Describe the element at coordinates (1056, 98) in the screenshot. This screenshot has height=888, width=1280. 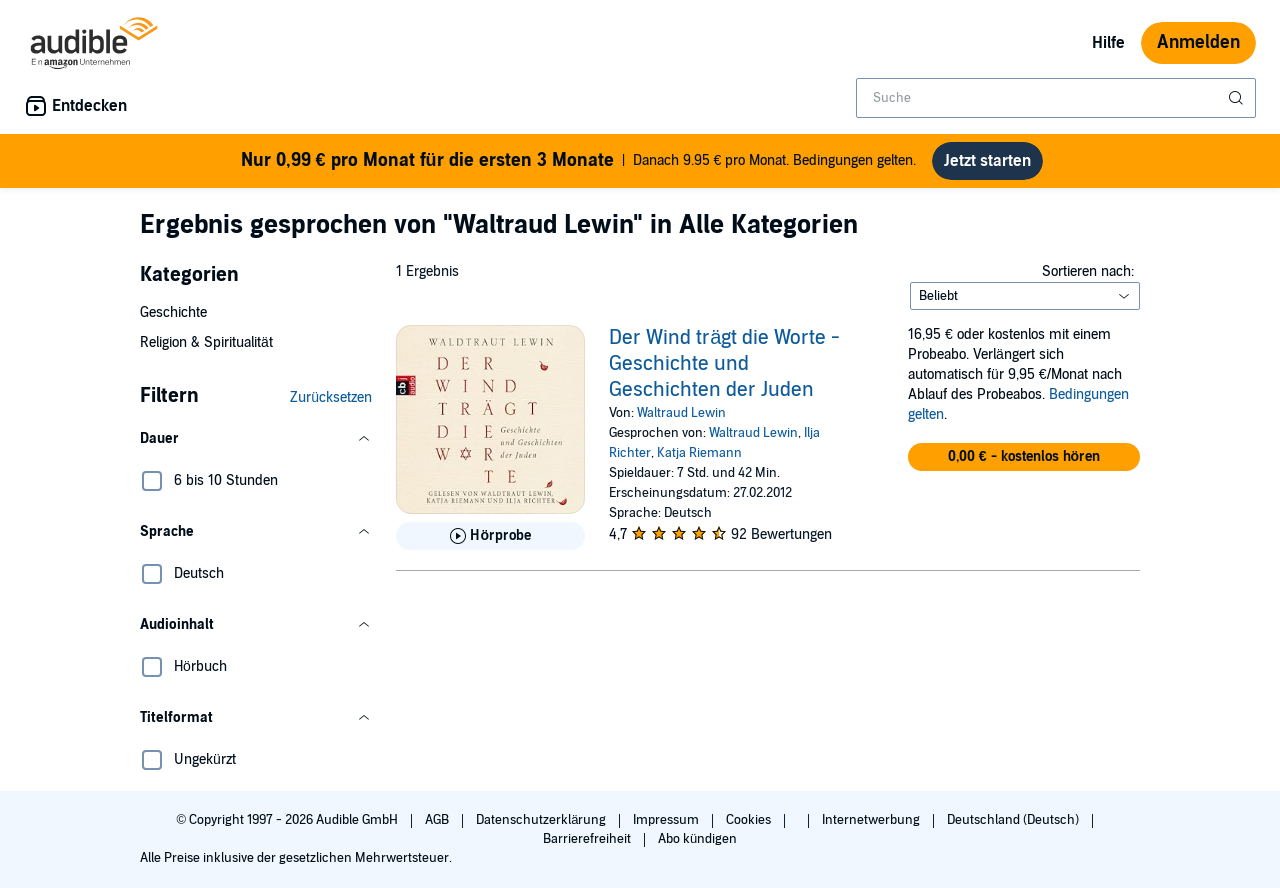
I see `[combobox]` at that location.